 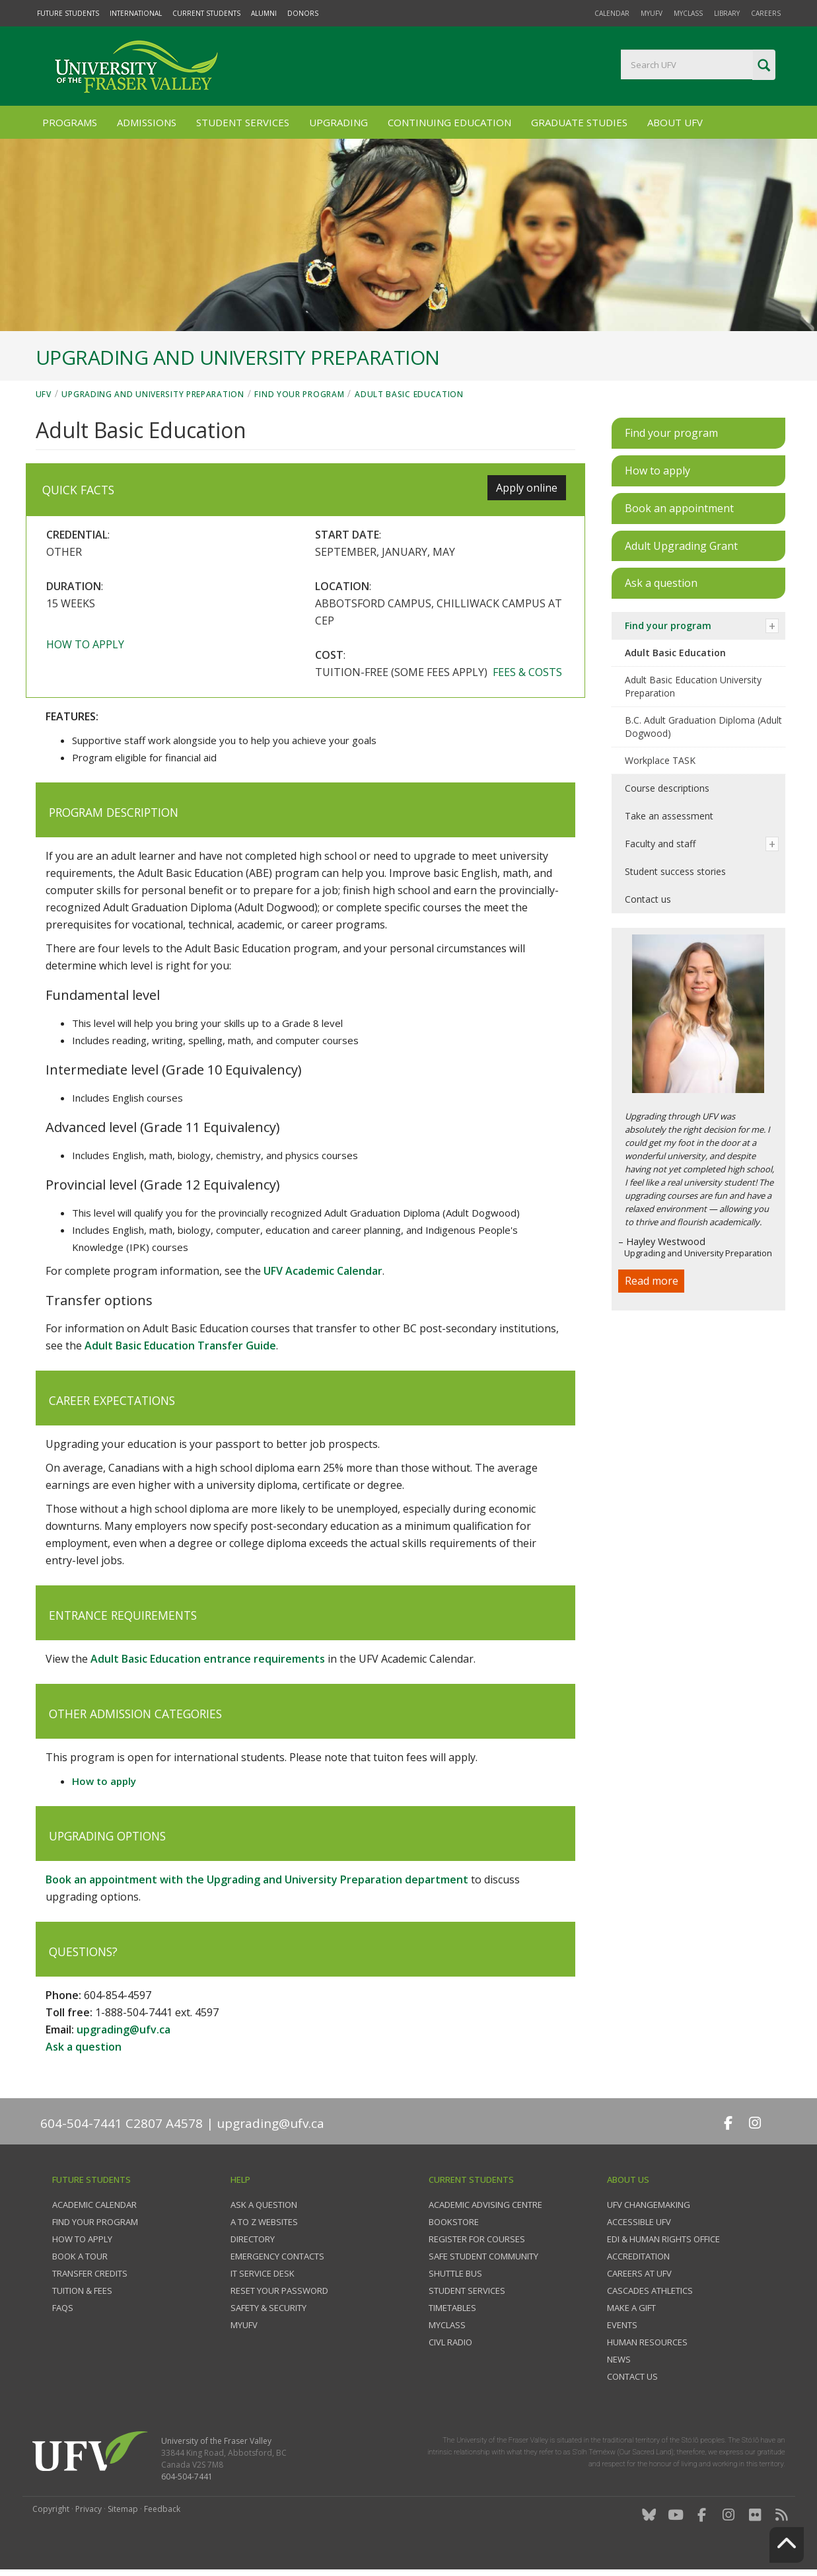 What do you see at coordinates (44, 394) in the screenshot?
I see `UFV` at bounding box center [44, 394].